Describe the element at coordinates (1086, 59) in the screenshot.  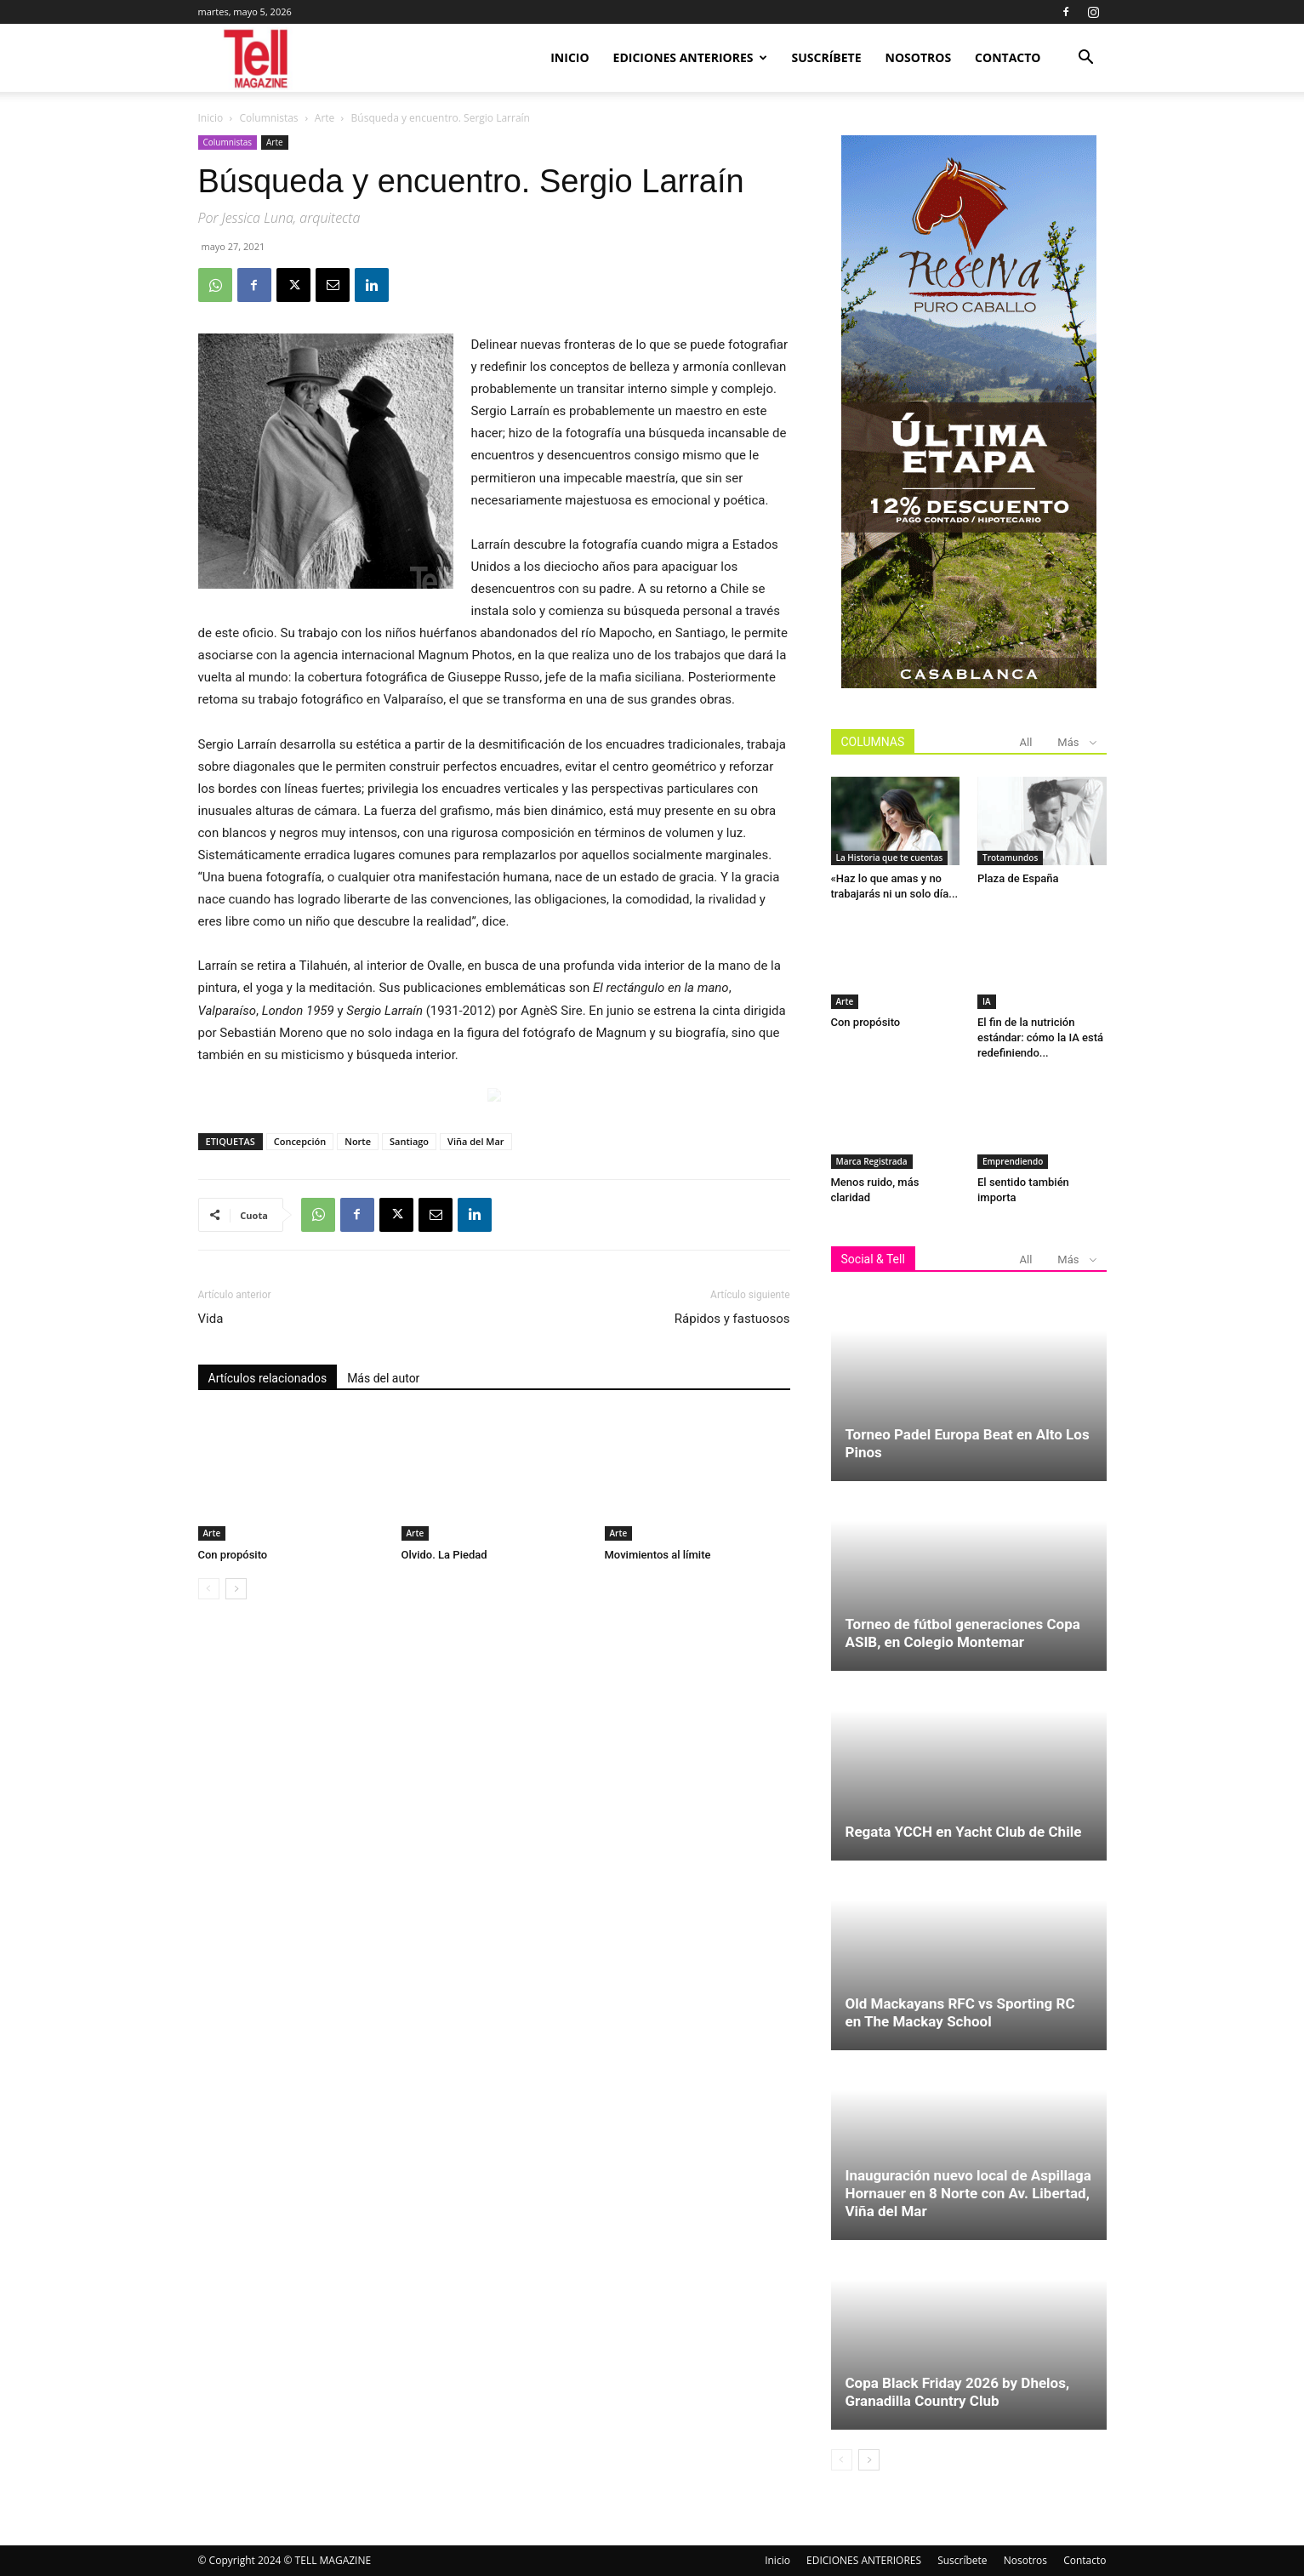
I see `[button]` at that location.